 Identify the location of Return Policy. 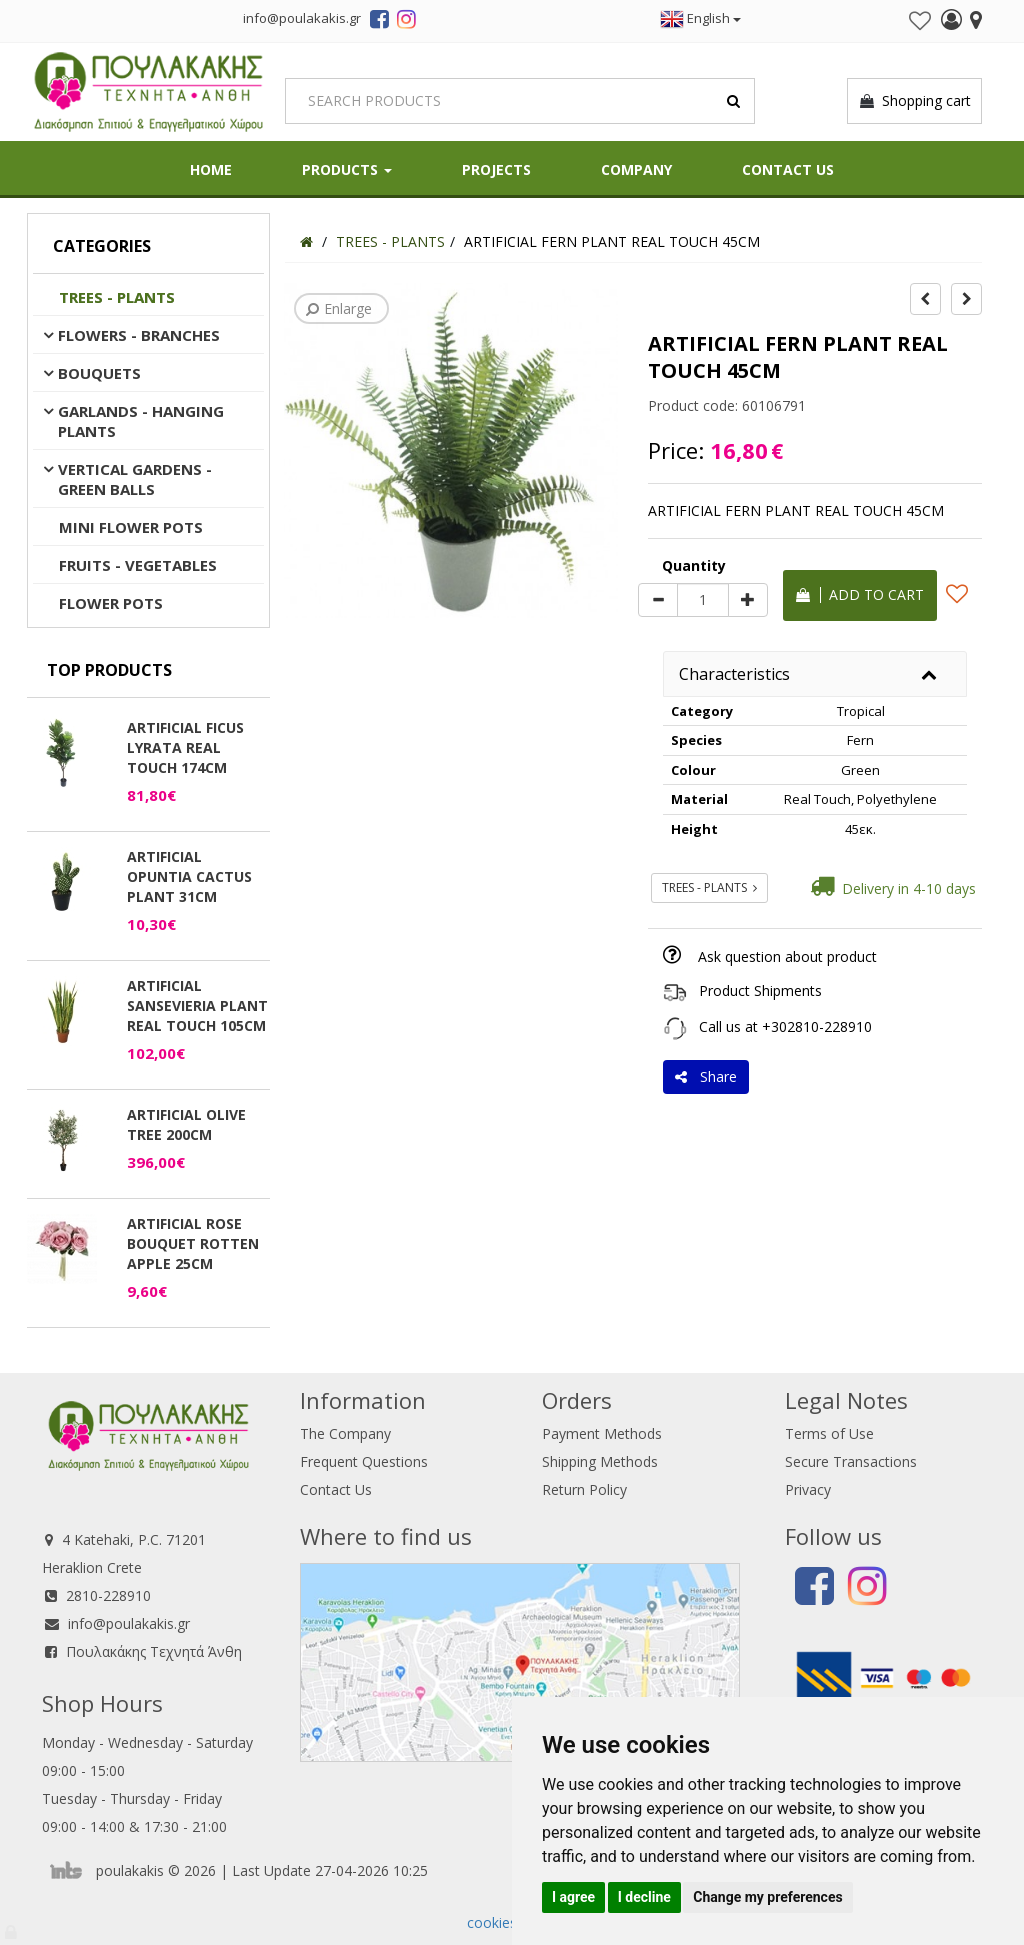
(584, 1489).